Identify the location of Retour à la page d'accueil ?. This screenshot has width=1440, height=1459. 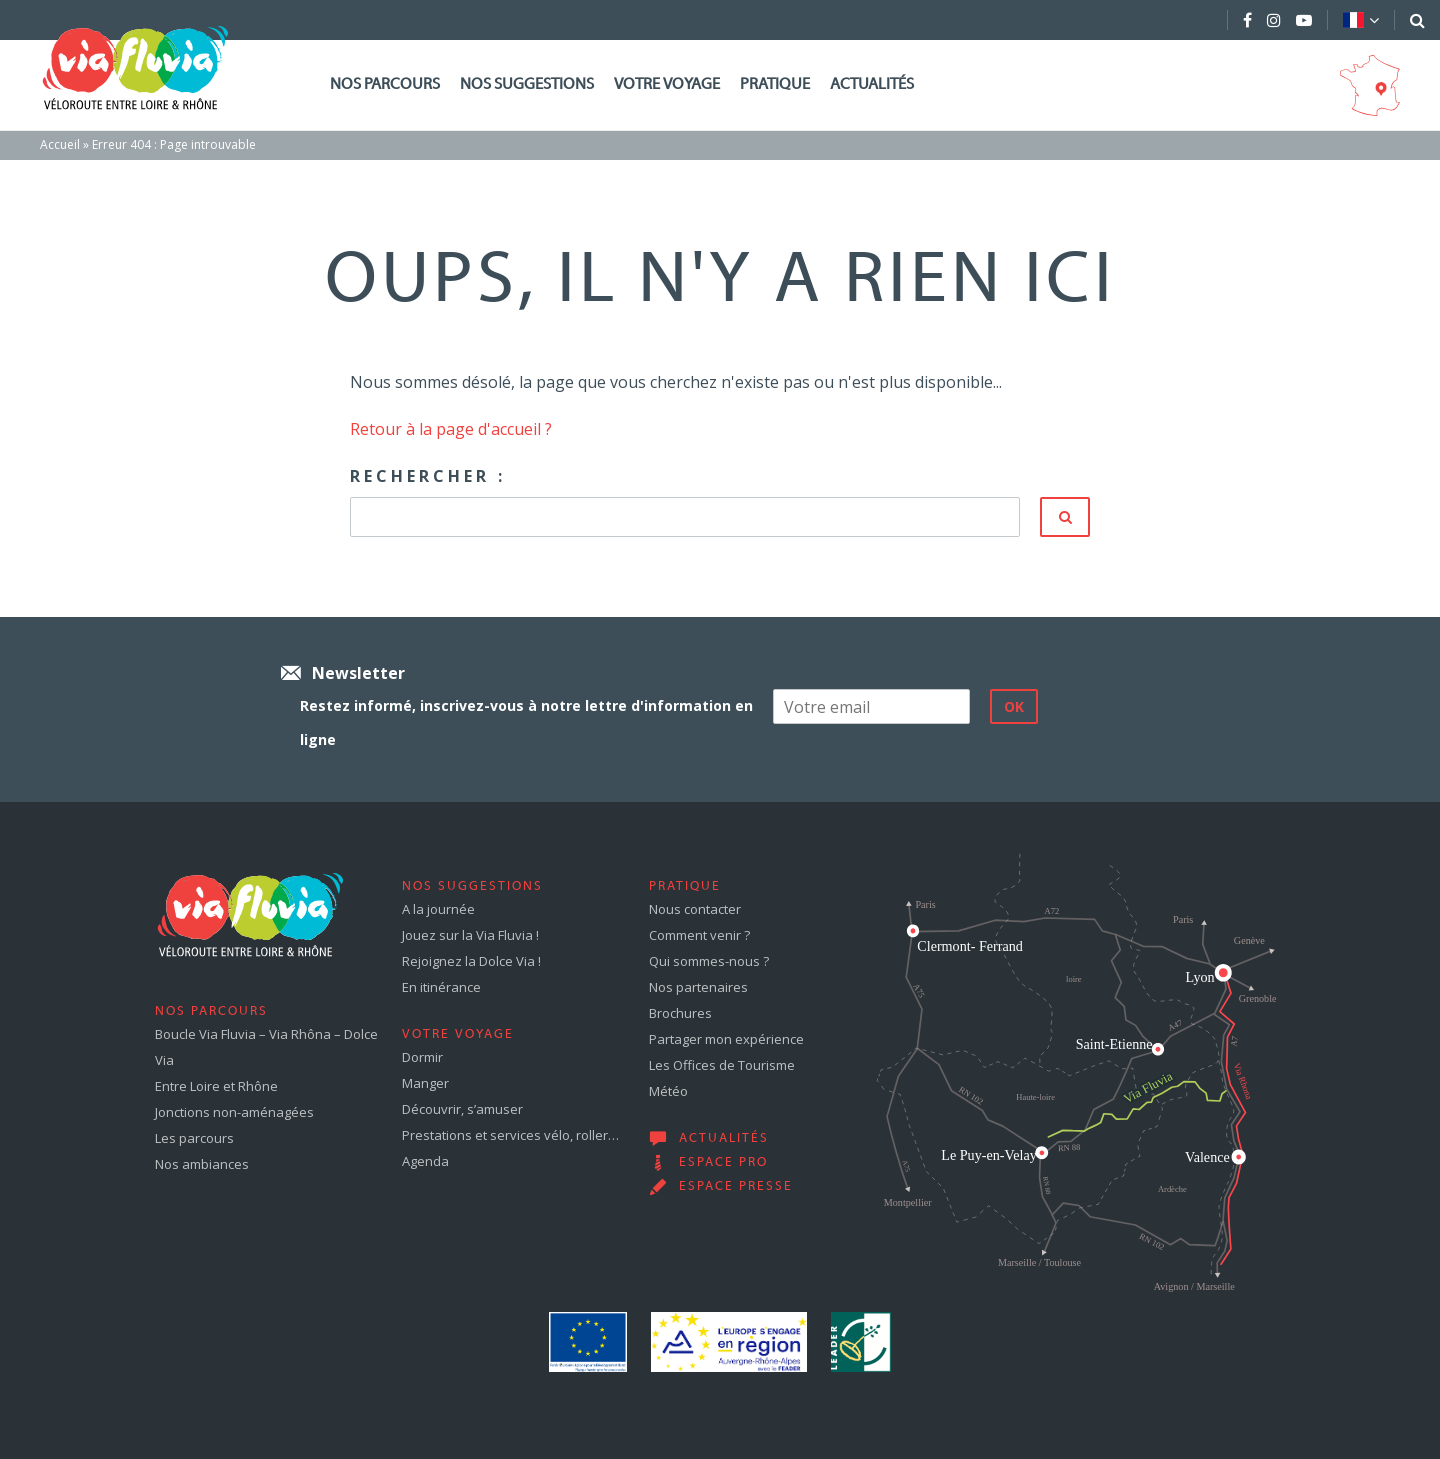
(451, 429).